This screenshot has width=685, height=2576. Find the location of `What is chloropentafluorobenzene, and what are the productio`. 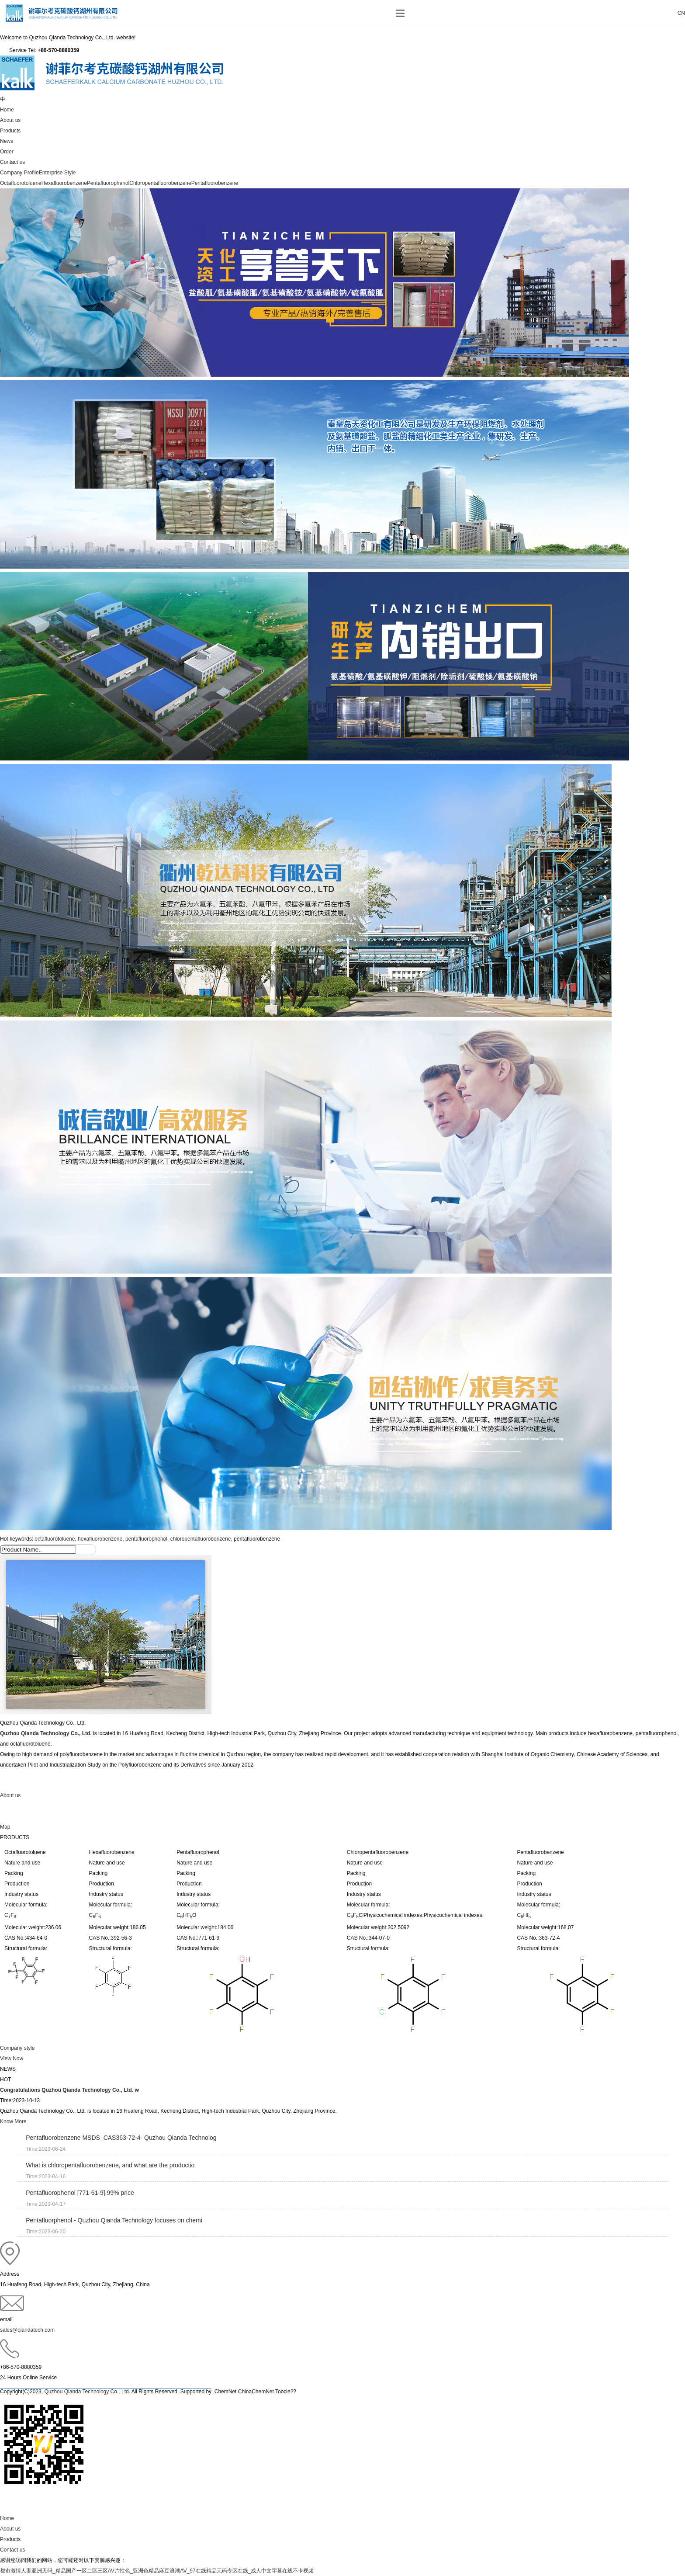

What is chloropentafluorobenzene, and what are the productio is located at coordinates (110, 2165).